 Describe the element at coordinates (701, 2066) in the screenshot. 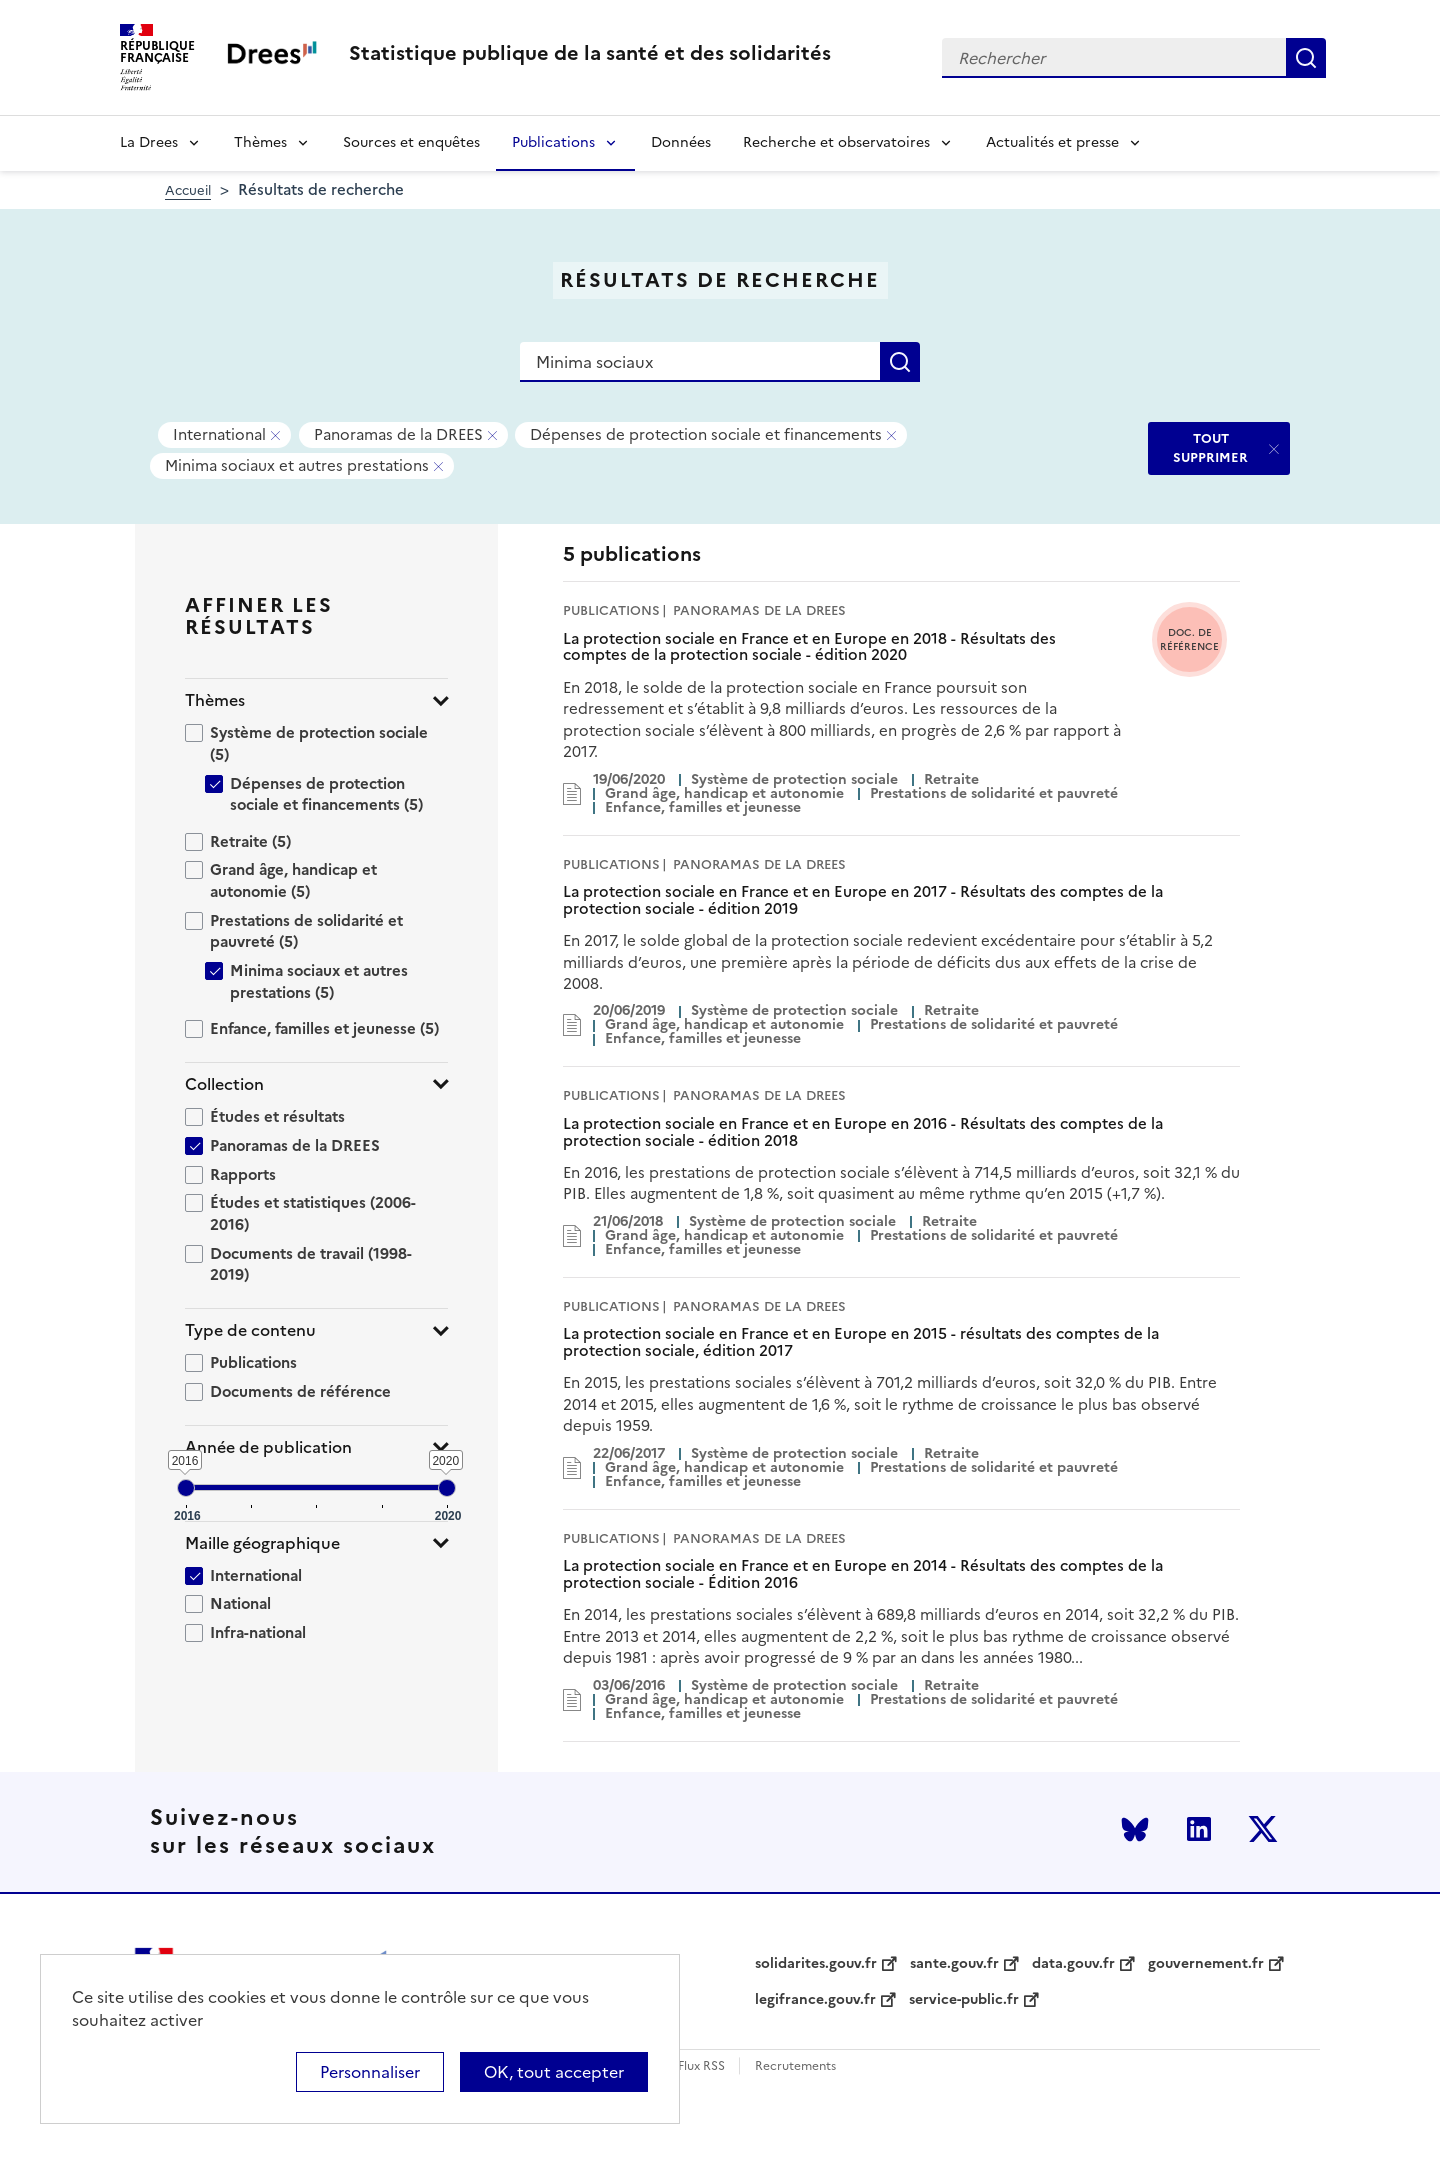

I see `Flux RSS` at that location.